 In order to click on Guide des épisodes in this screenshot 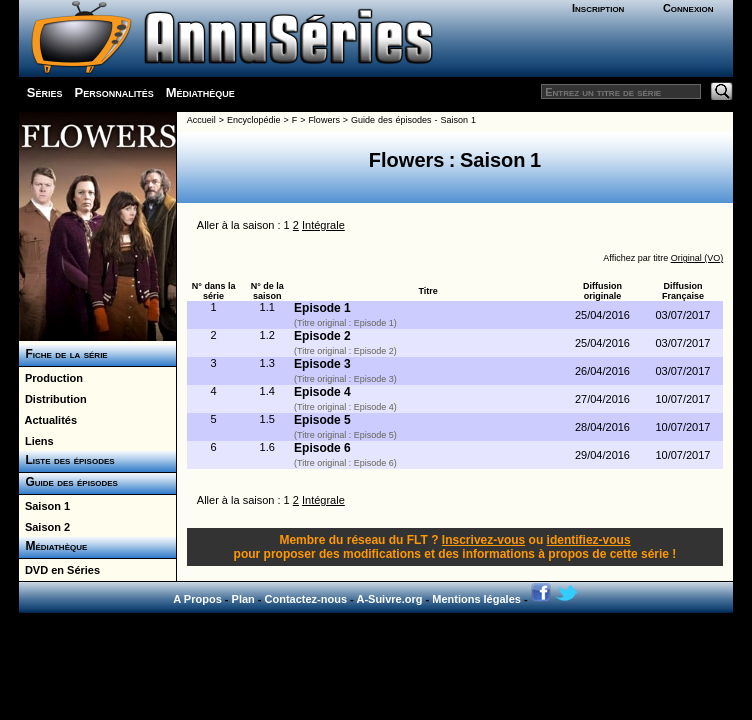, I will do `click(68, 482)`.